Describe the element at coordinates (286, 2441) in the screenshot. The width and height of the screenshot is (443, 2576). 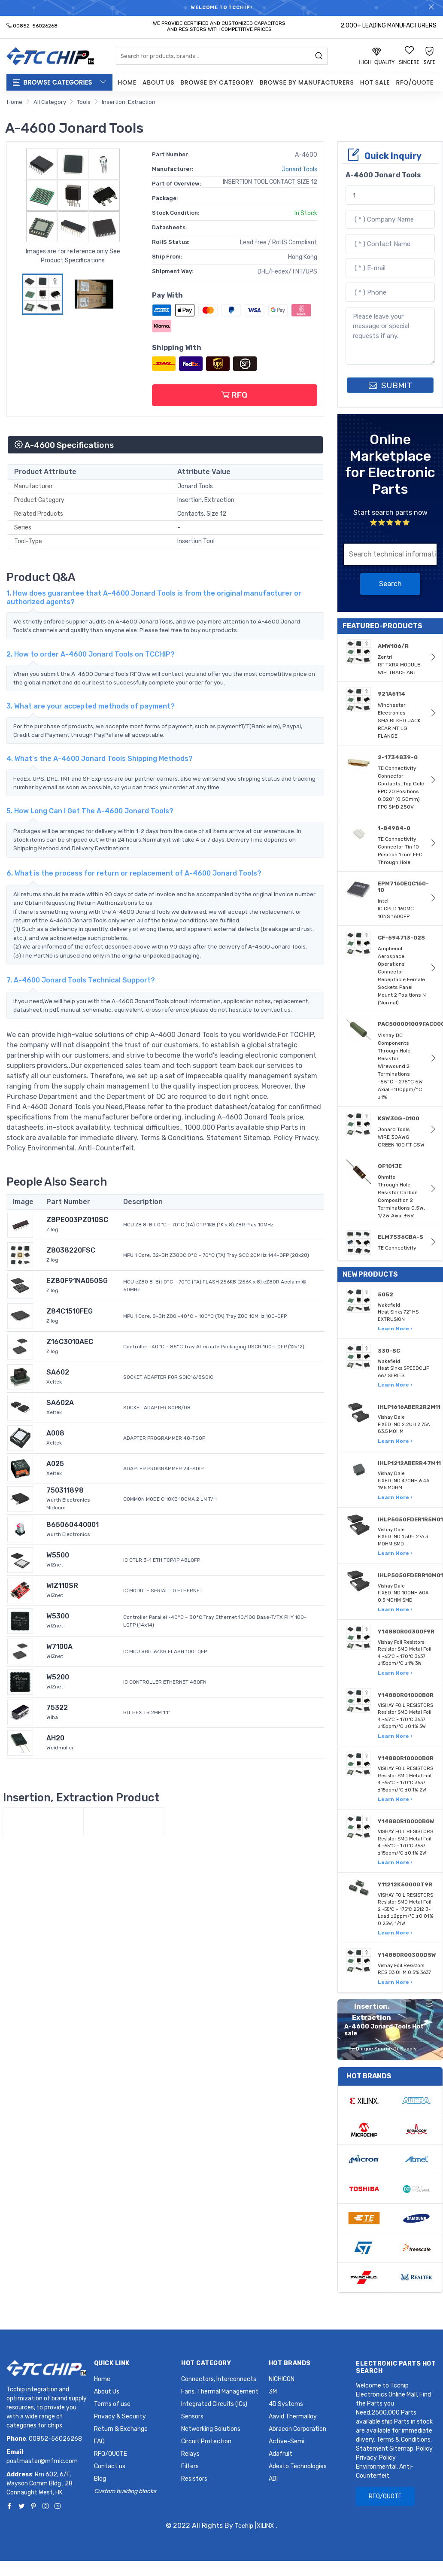
I see `Active-Semi` at that location.